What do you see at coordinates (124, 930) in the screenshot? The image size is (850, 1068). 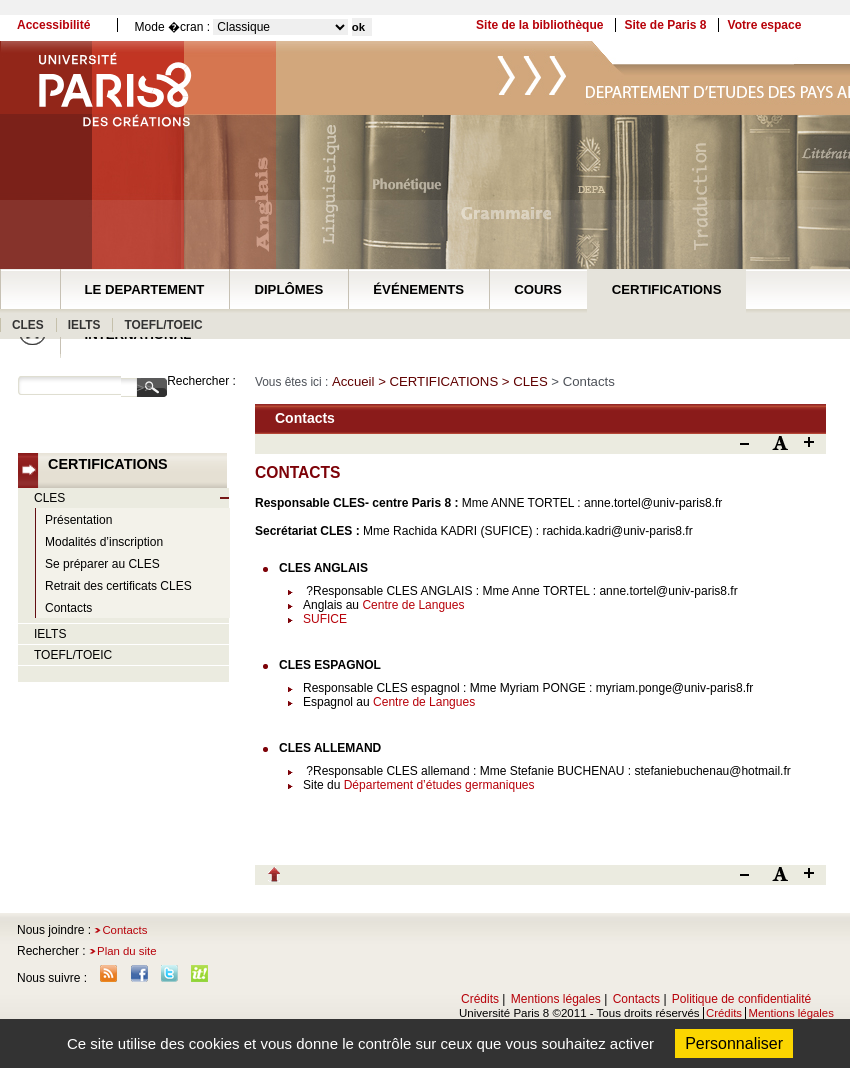 I see `Contacts` at bounding box center [124, 930].